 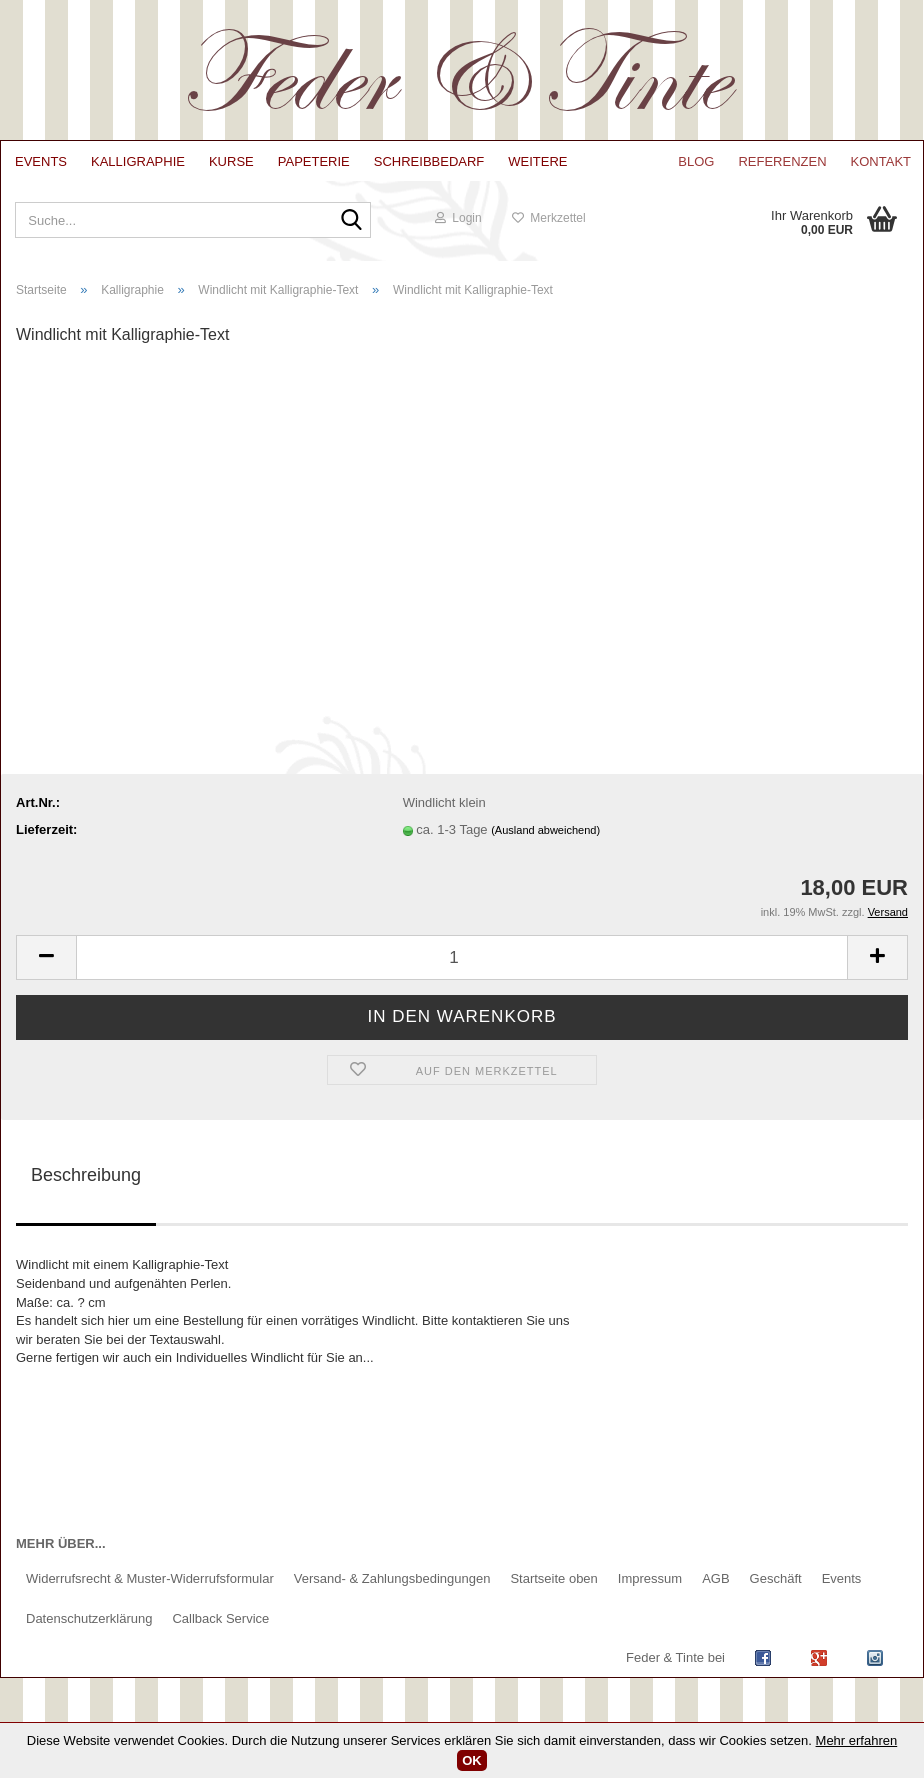 What do you see at coordinates (553, 1578) in the screenshot?
I see `Startseite oben` at bounding box center [553, 1578].